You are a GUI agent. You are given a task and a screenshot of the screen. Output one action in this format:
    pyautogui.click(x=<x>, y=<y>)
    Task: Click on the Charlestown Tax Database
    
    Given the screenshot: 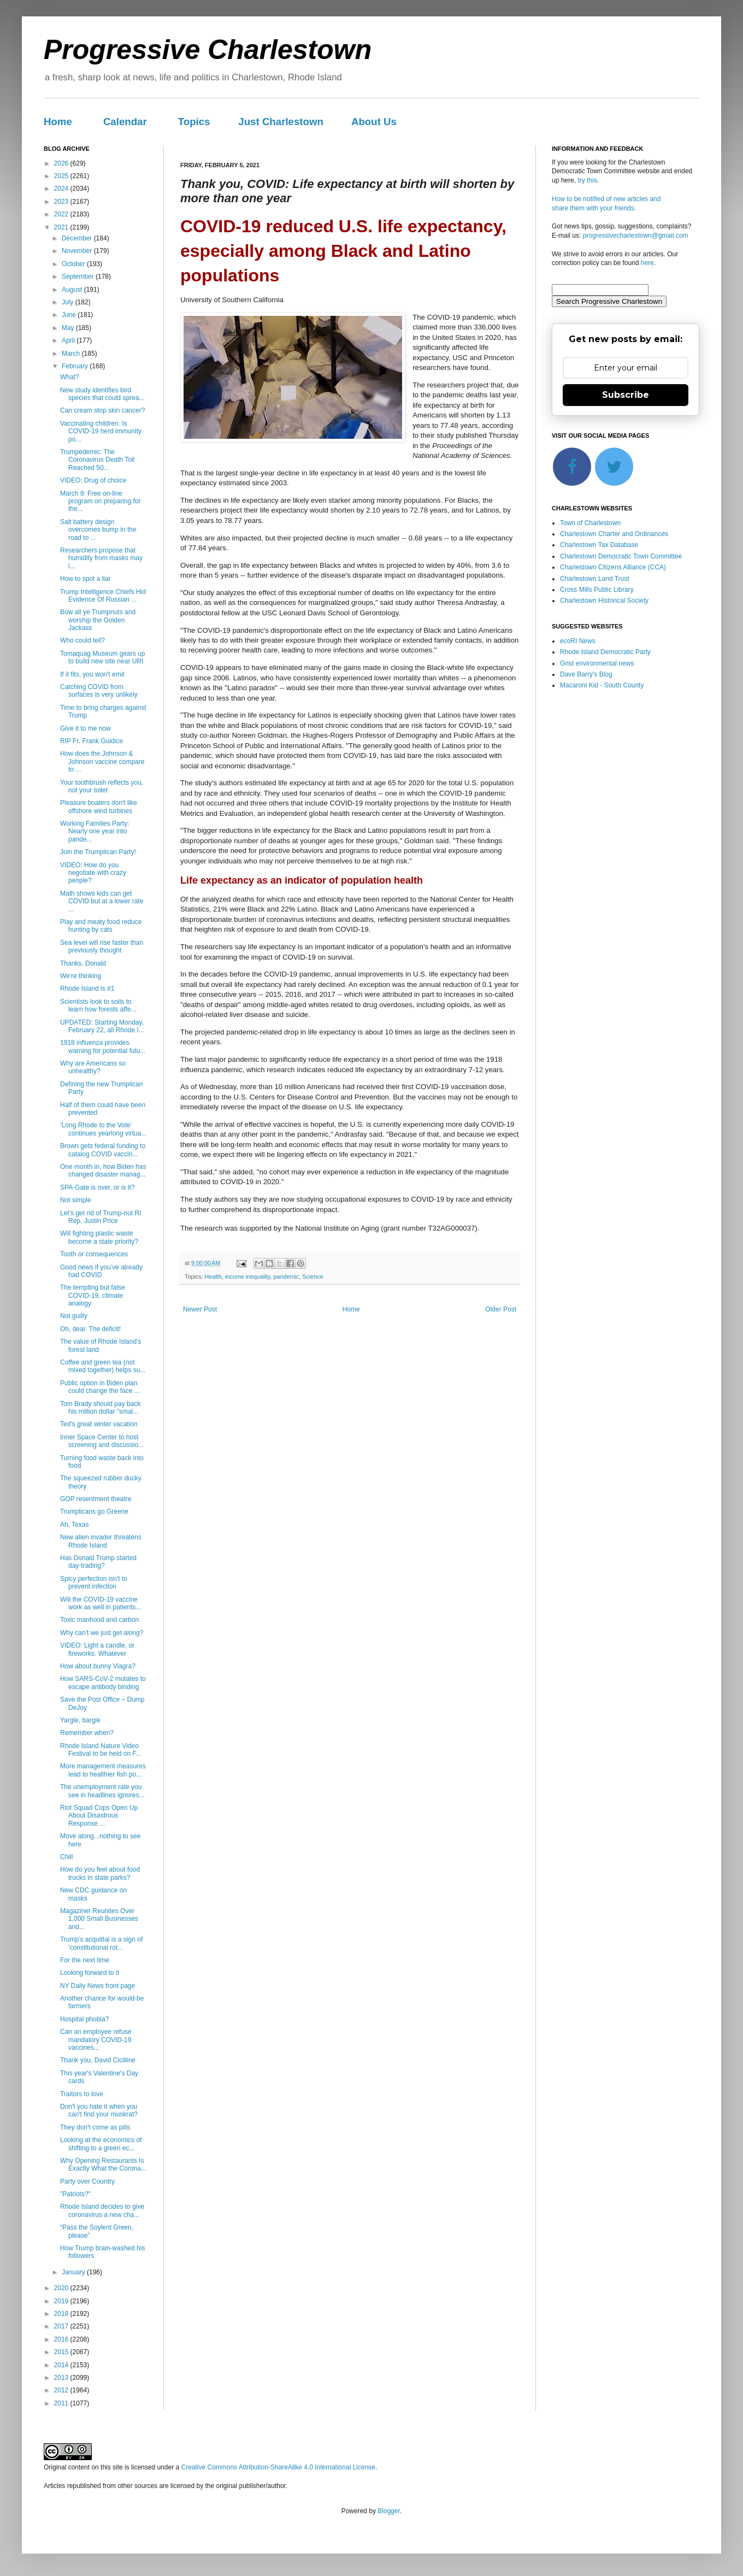 What is the action you would take?
    pyautogui.click(x=599, y=545)
    